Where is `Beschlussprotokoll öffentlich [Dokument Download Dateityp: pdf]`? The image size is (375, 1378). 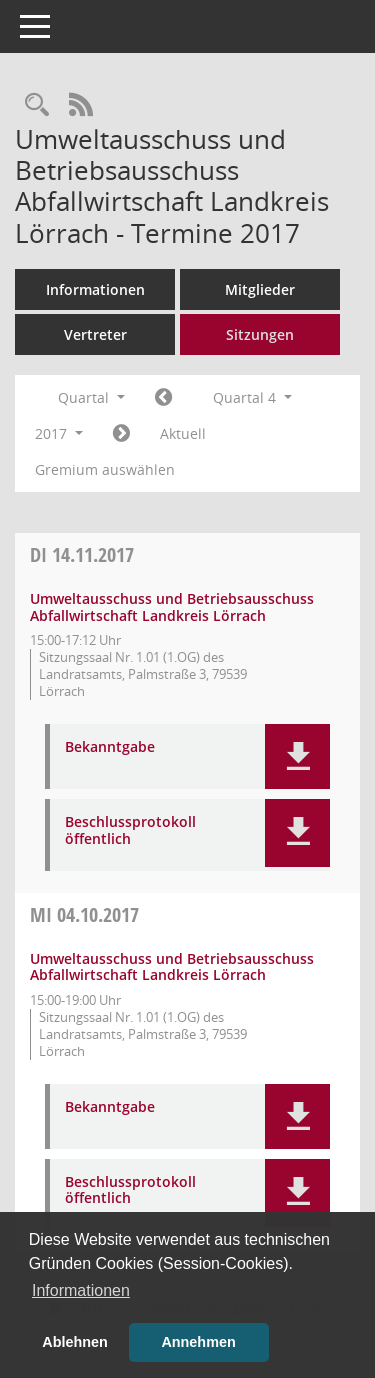
Beschlussprotokoll öffentlich [Dokument Download Dateityp: pdf] is located at coordinates (130, 831).